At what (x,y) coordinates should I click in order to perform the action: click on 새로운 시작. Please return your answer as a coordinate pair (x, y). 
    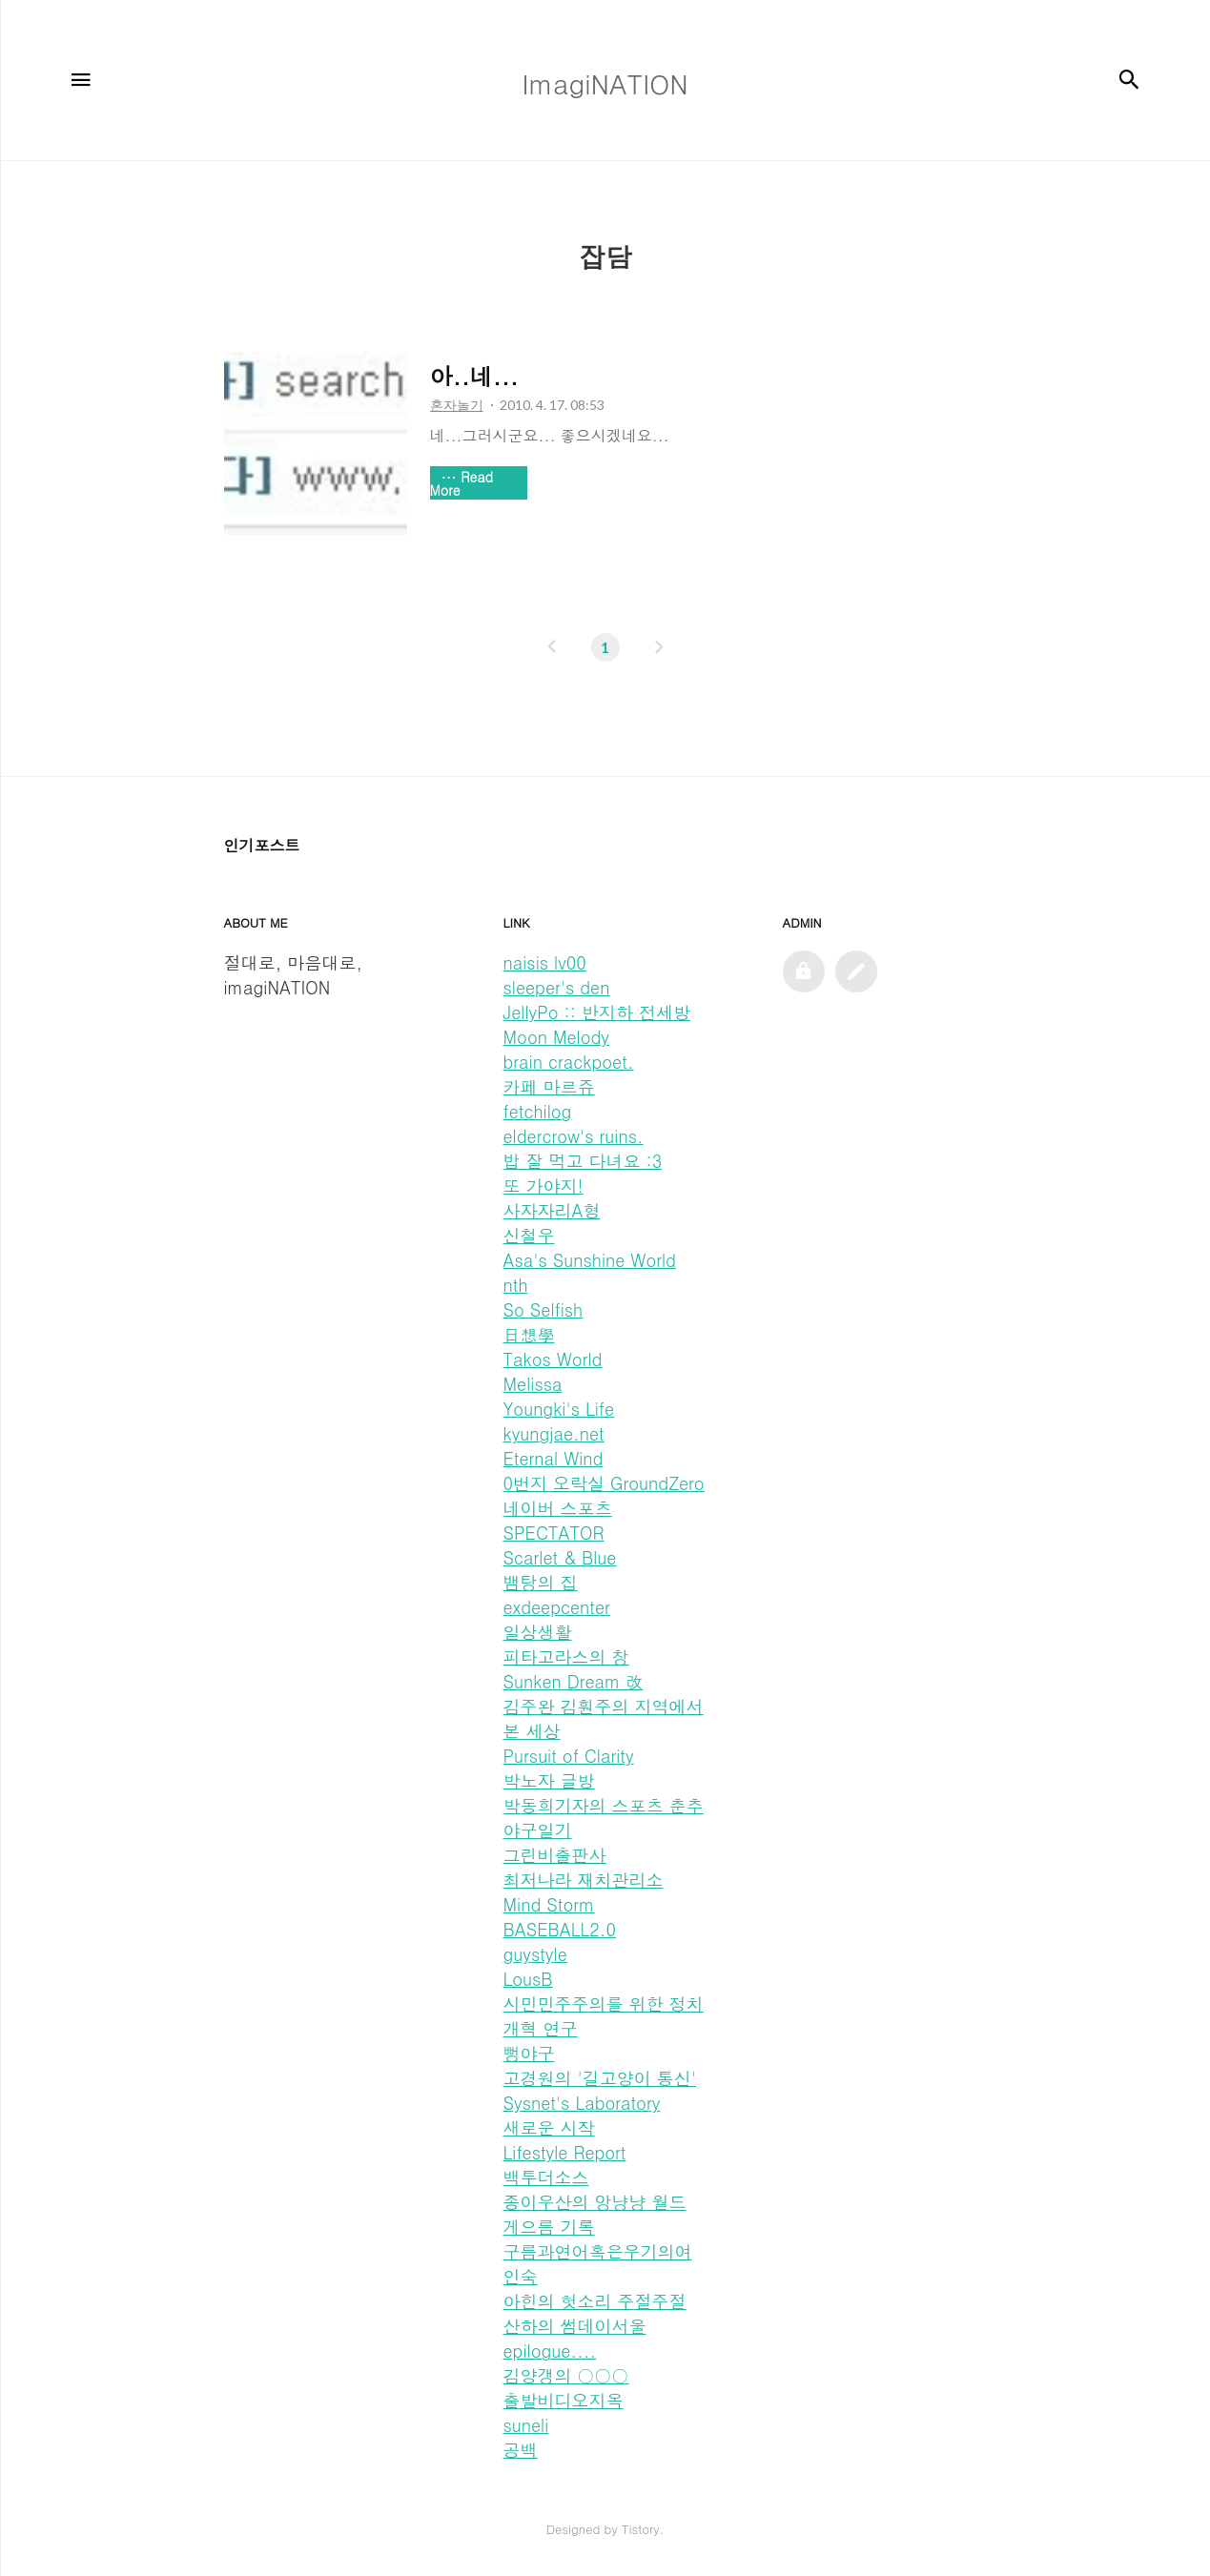
    Looking at the image, I should click on (549, 2127).